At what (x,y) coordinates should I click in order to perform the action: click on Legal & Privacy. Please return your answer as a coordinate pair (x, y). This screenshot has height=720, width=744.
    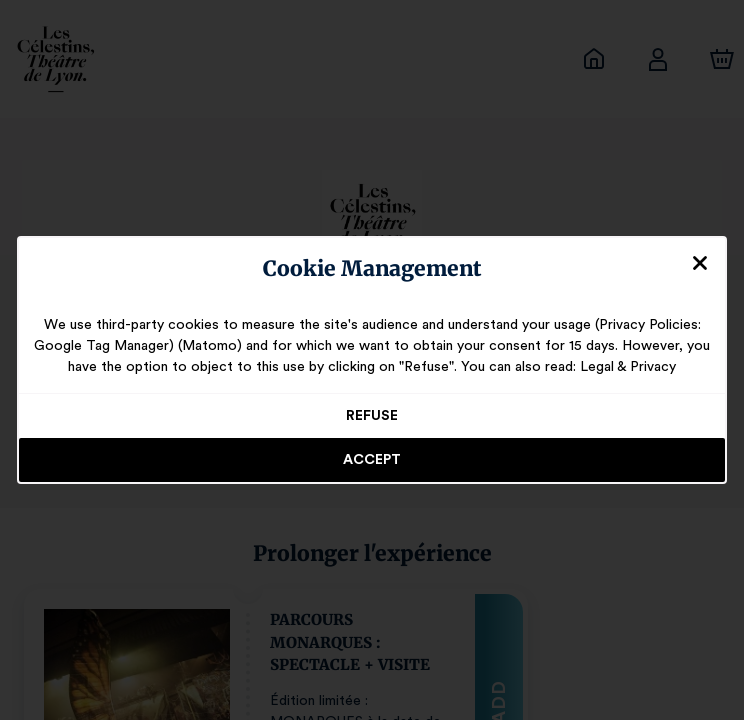
    Looking at the image, I should click on (618, 367).